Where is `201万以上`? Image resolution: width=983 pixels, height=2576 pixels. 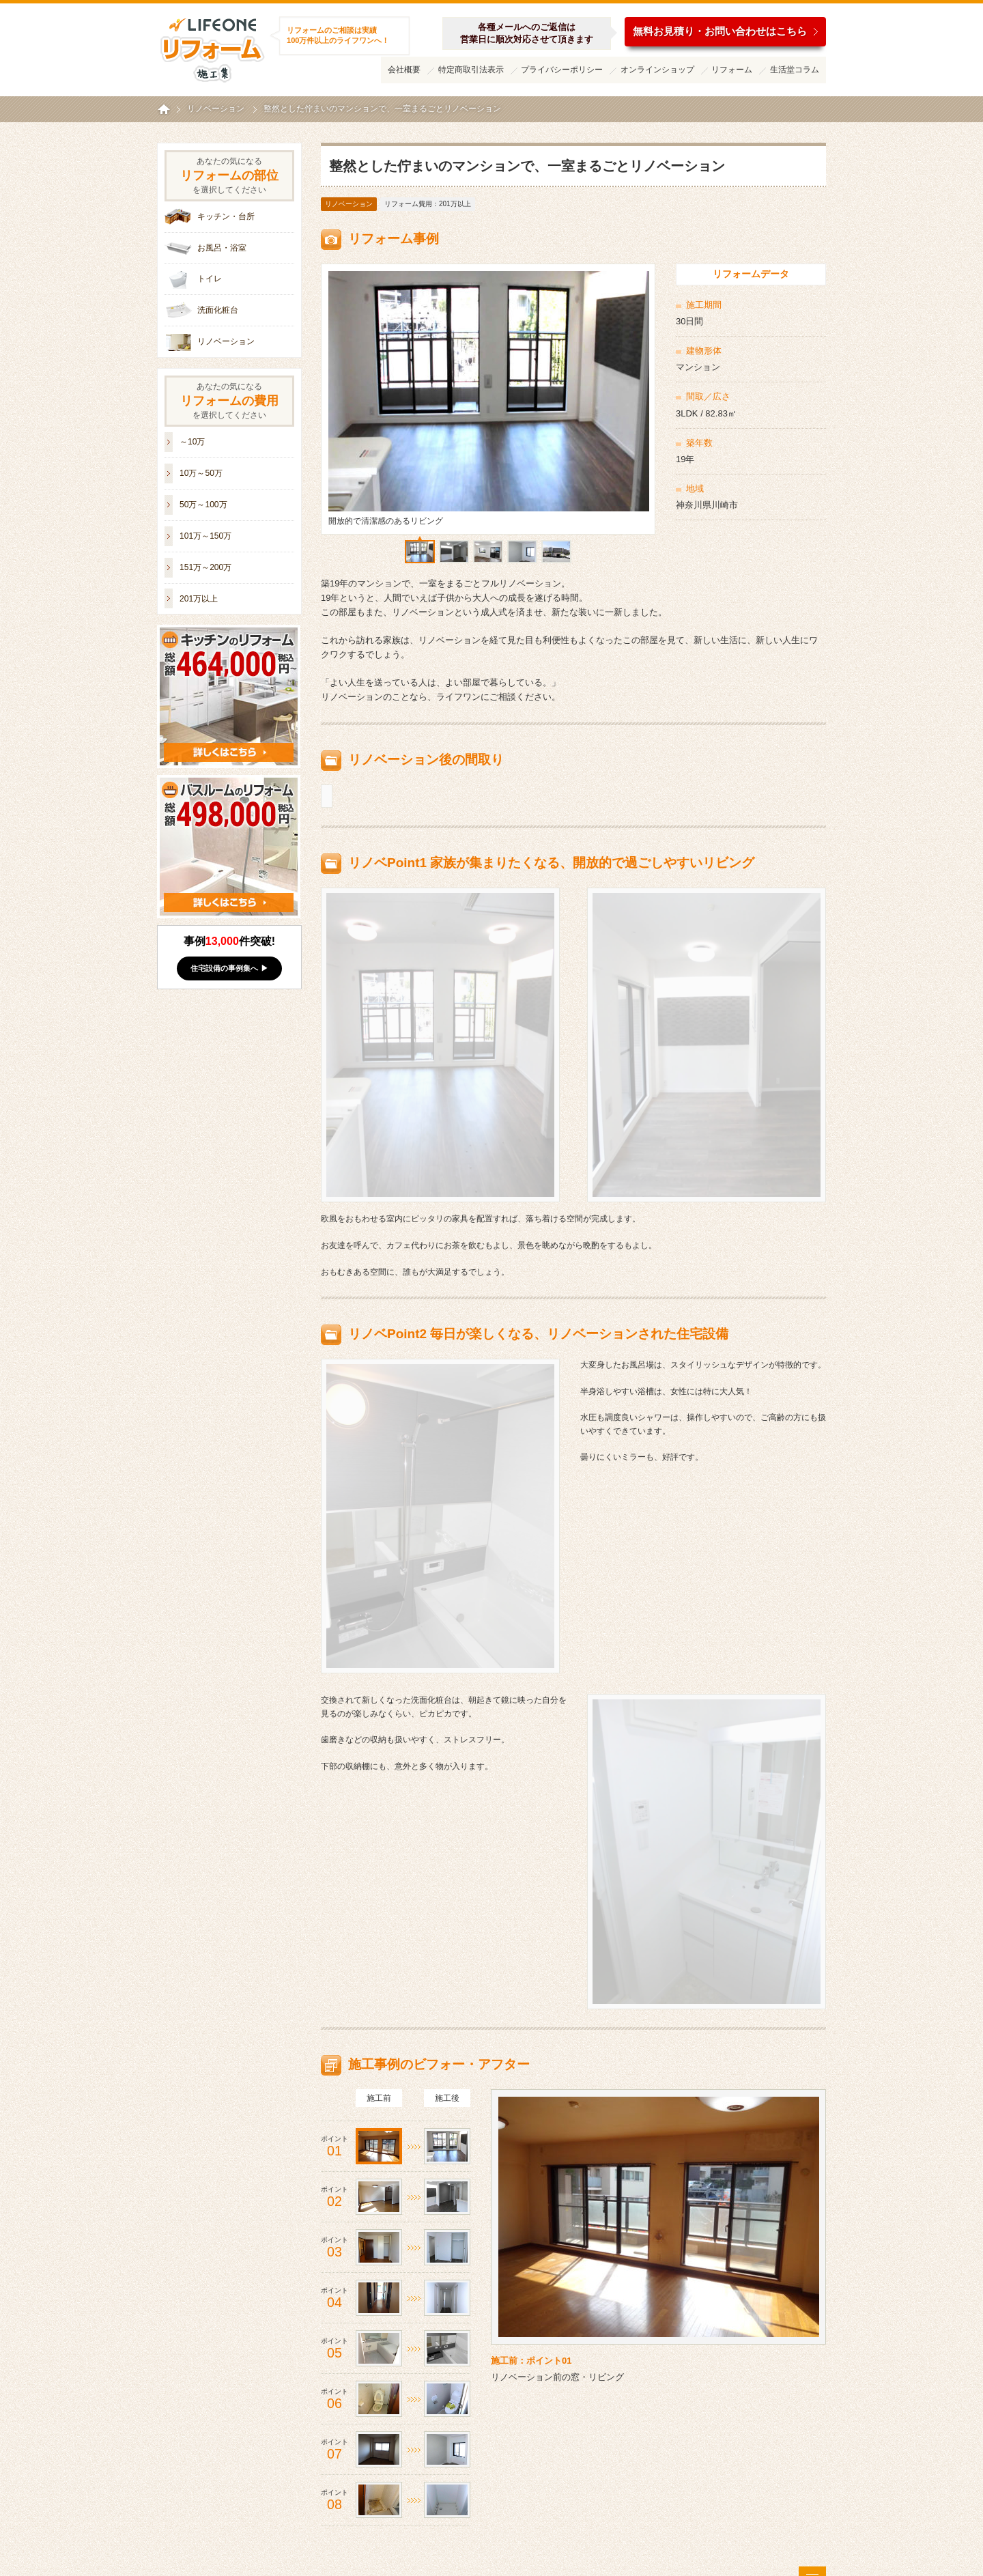
201万以上 is located at coordinates (199, 599).